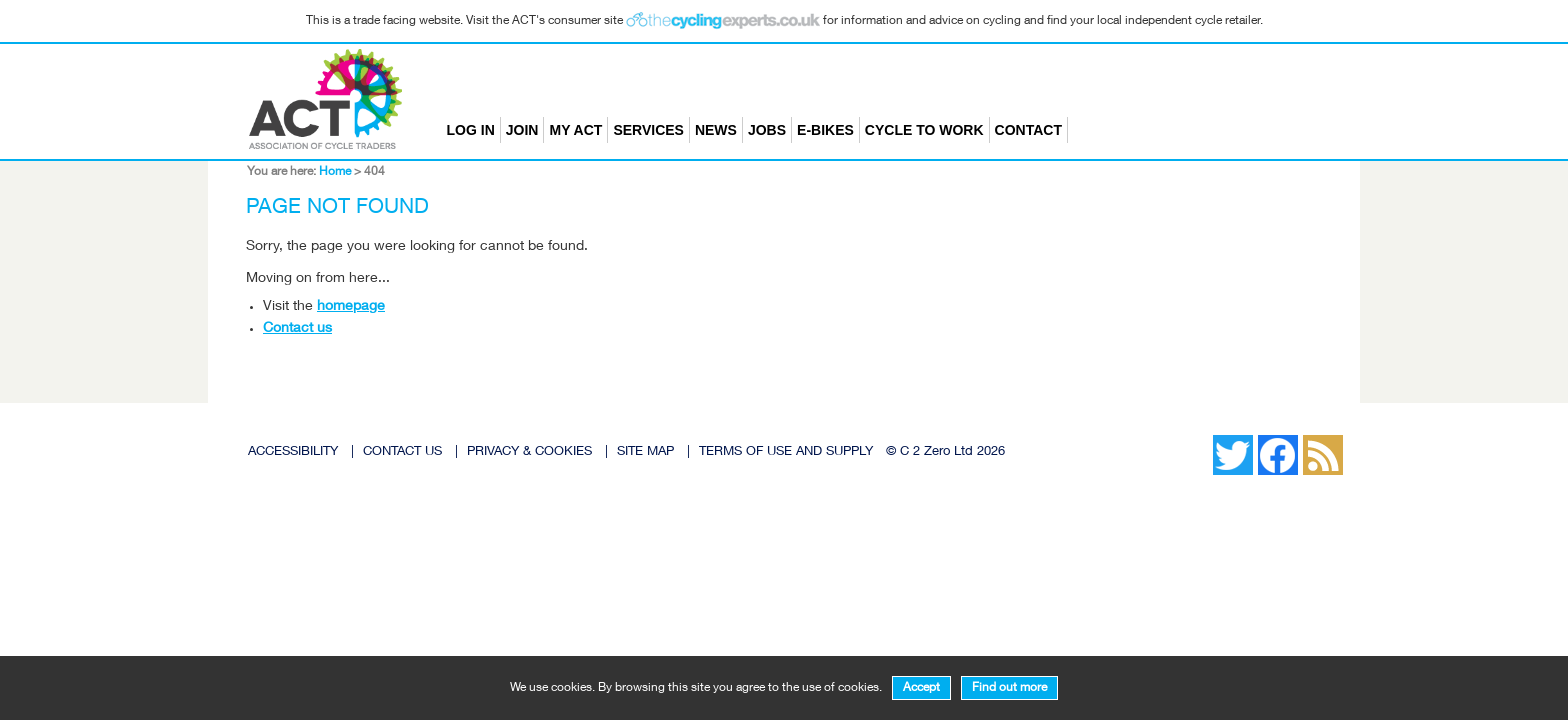 This screenshot has height=720, width=1568. I want to click on homepage, so click(351, 307).